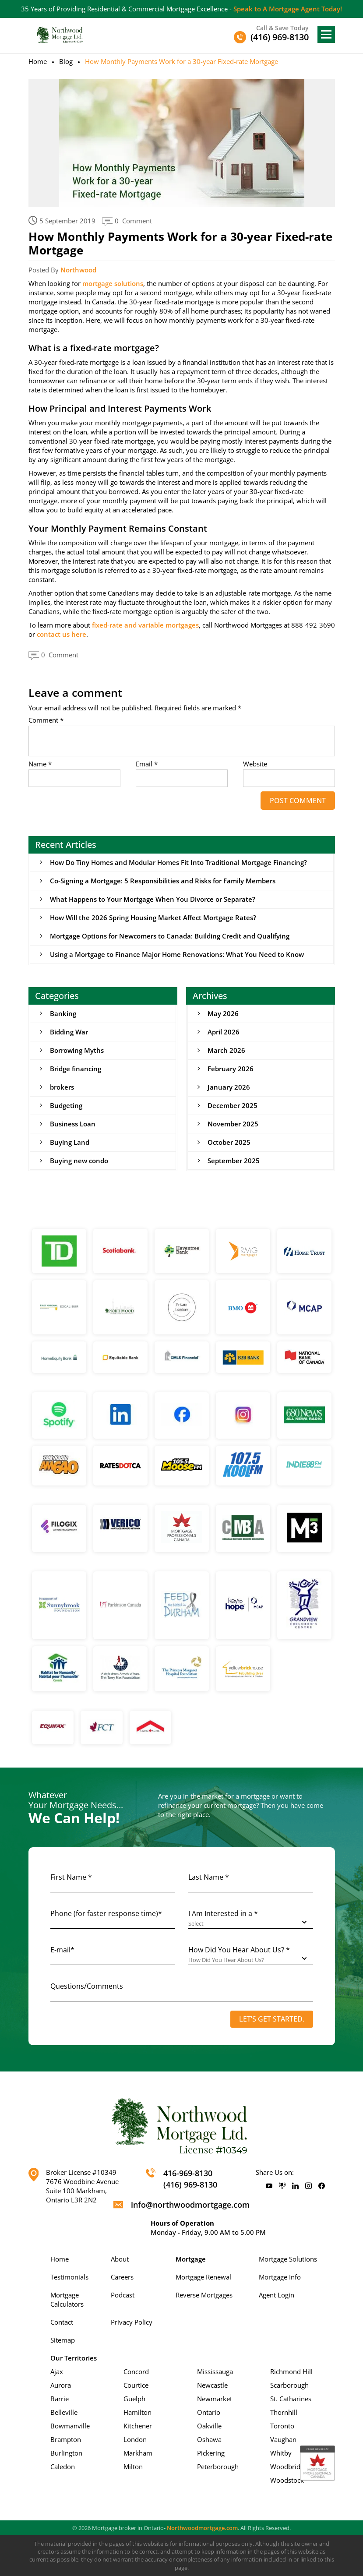 The height and width of the screenshot is (2576, 363). Describe the element at coordinates (61, 634) in the screenshot. I see `contact us here` at that location.